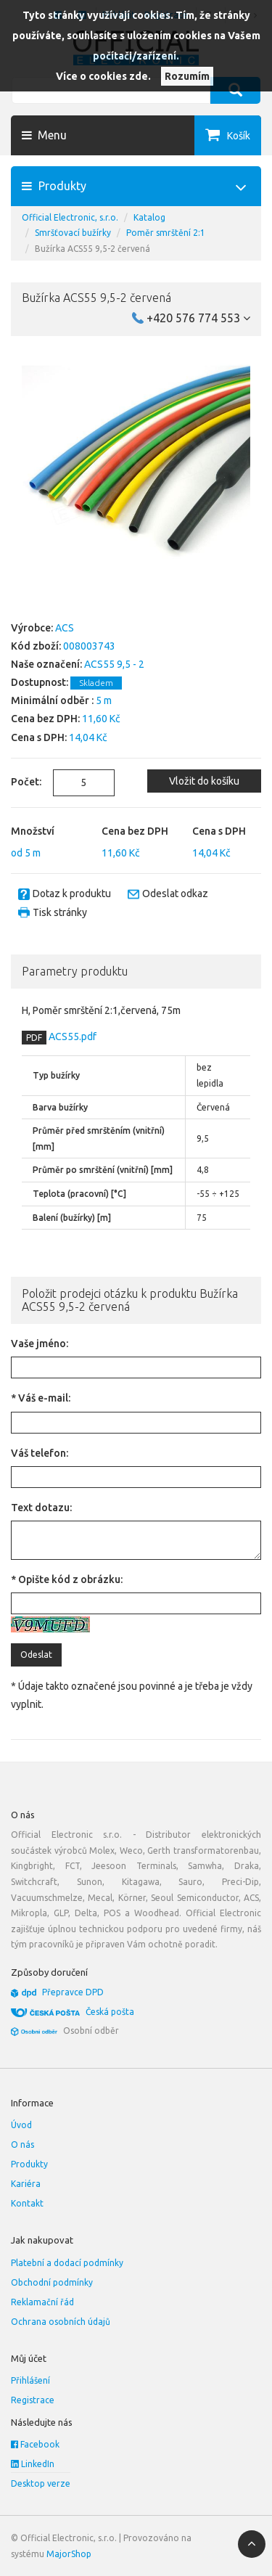 The height and width of the screenshot is (2576, 272). What do you see at coordinates (219, 831) in the screenshot?
I see `Cena s DPH` at bounding box center [219, 831].